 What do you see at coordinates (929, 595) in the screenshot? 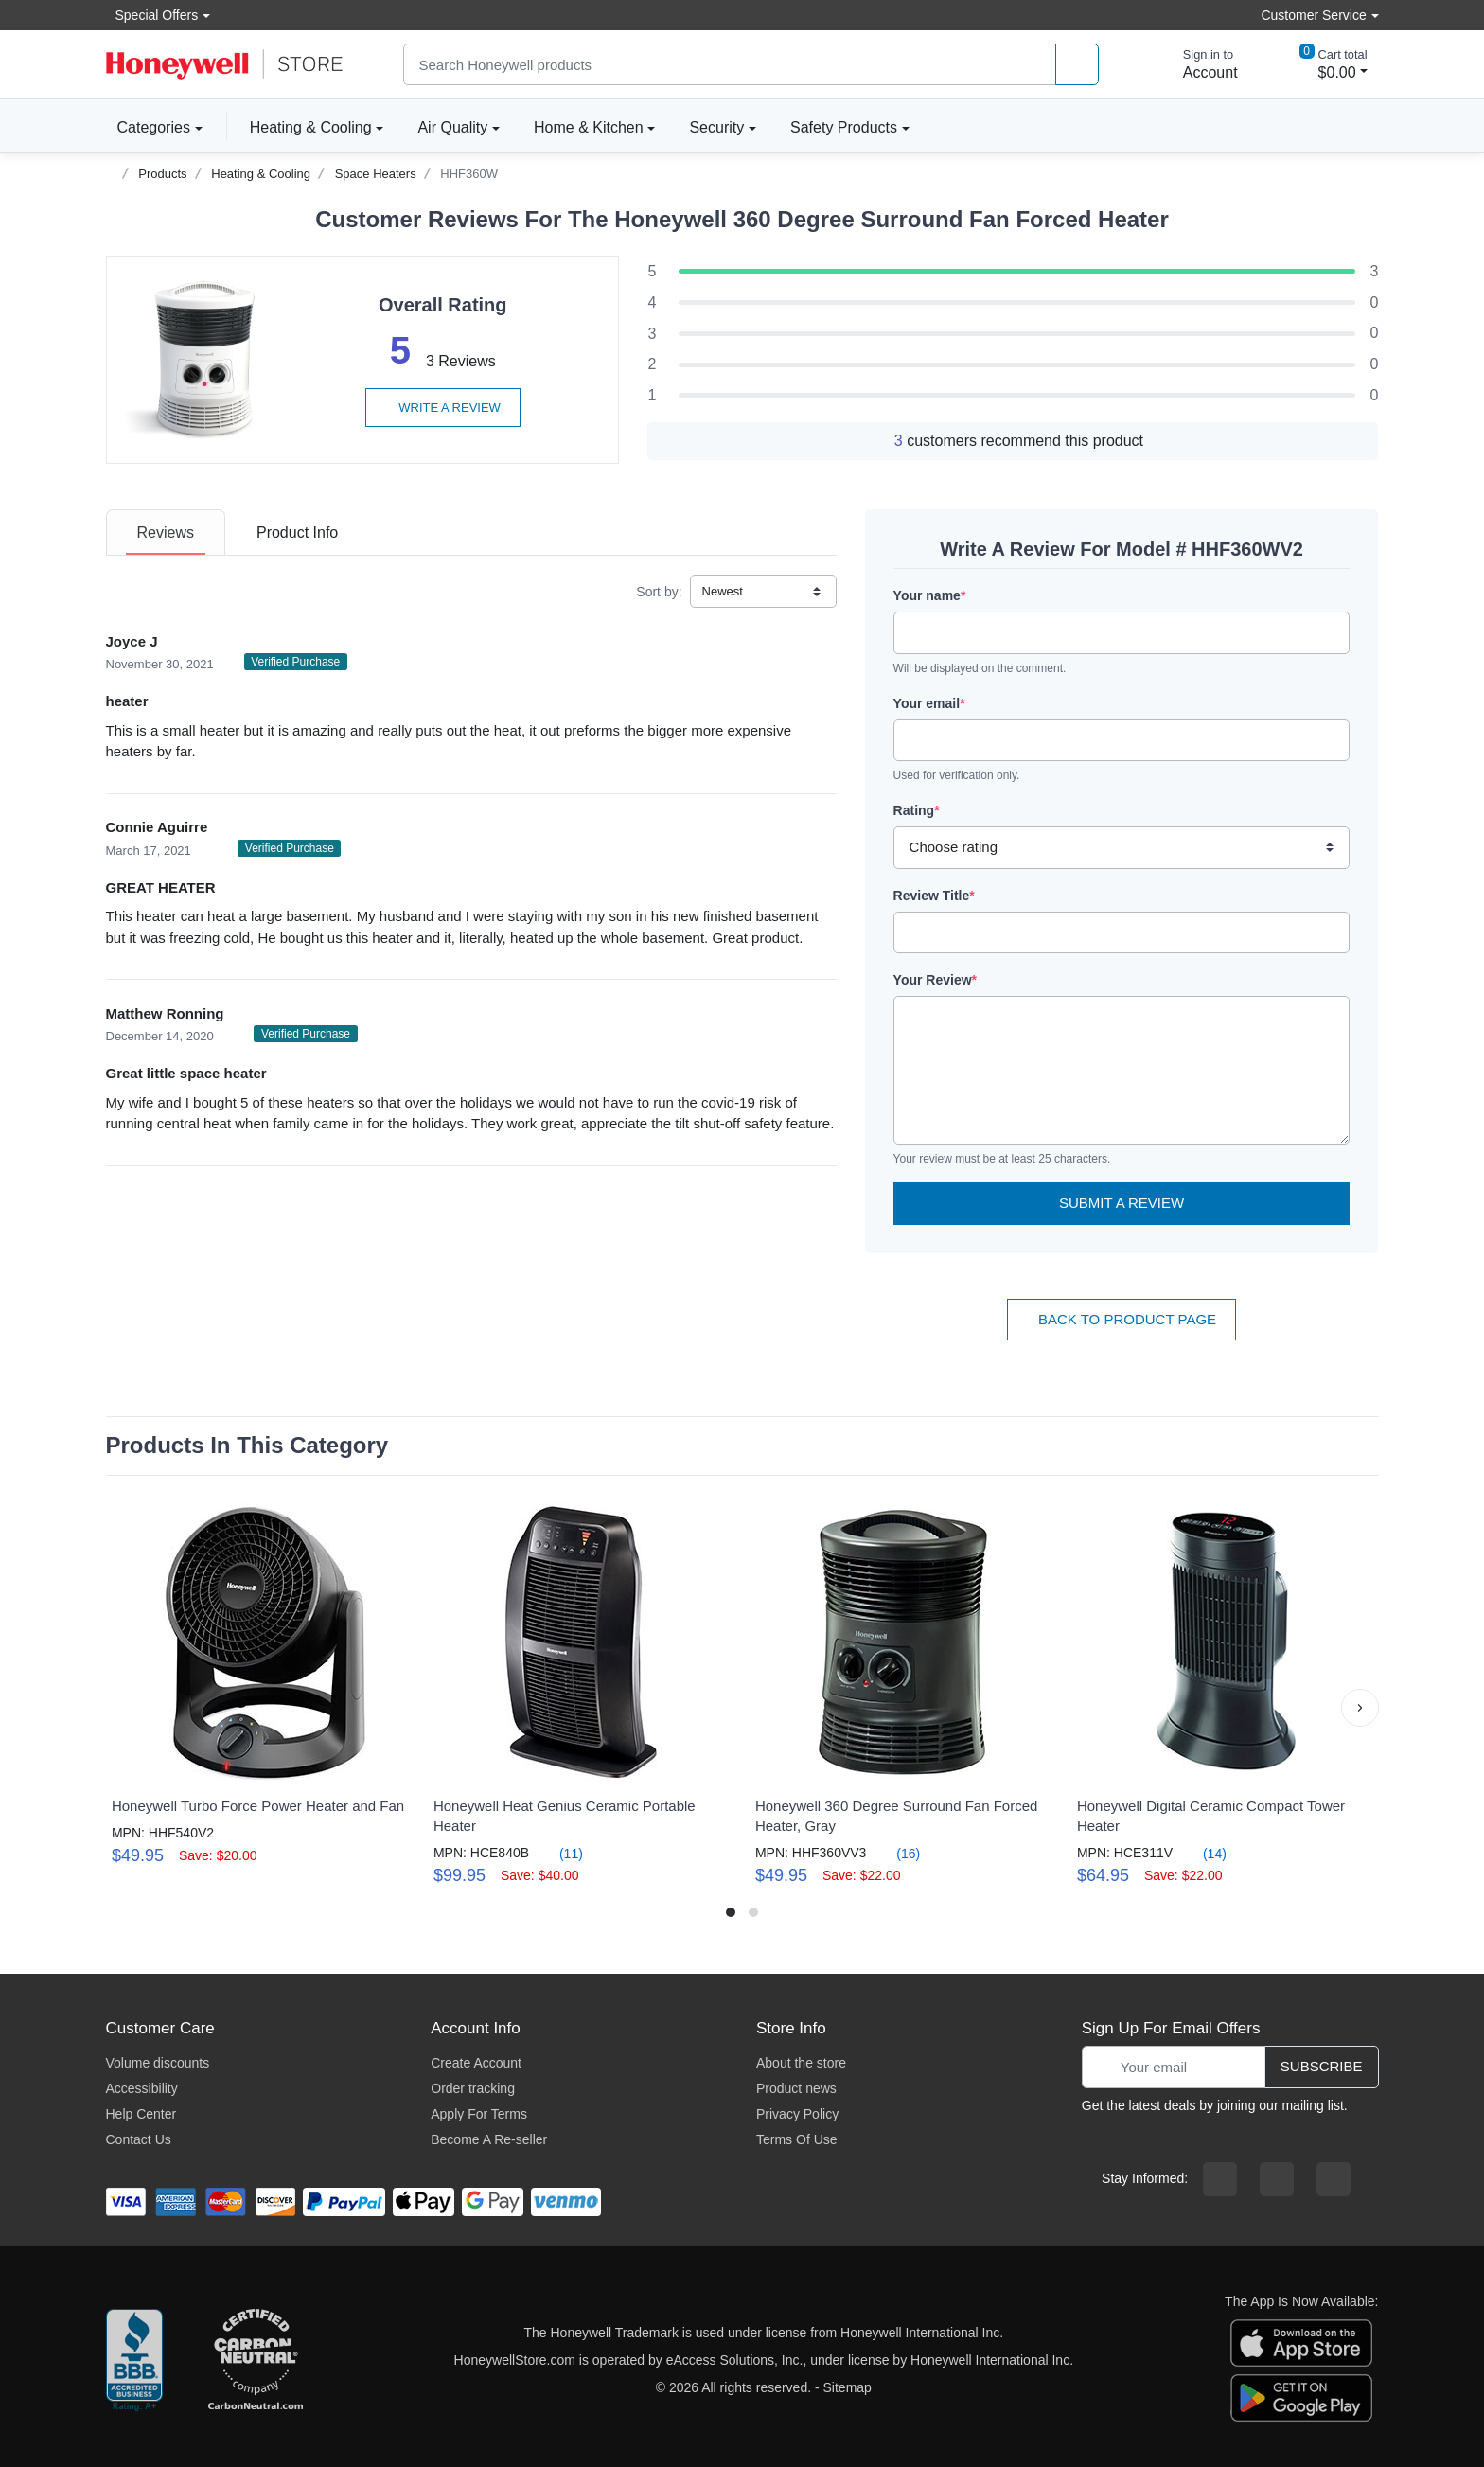
I see `Your name` at bounding box center [929, 595].